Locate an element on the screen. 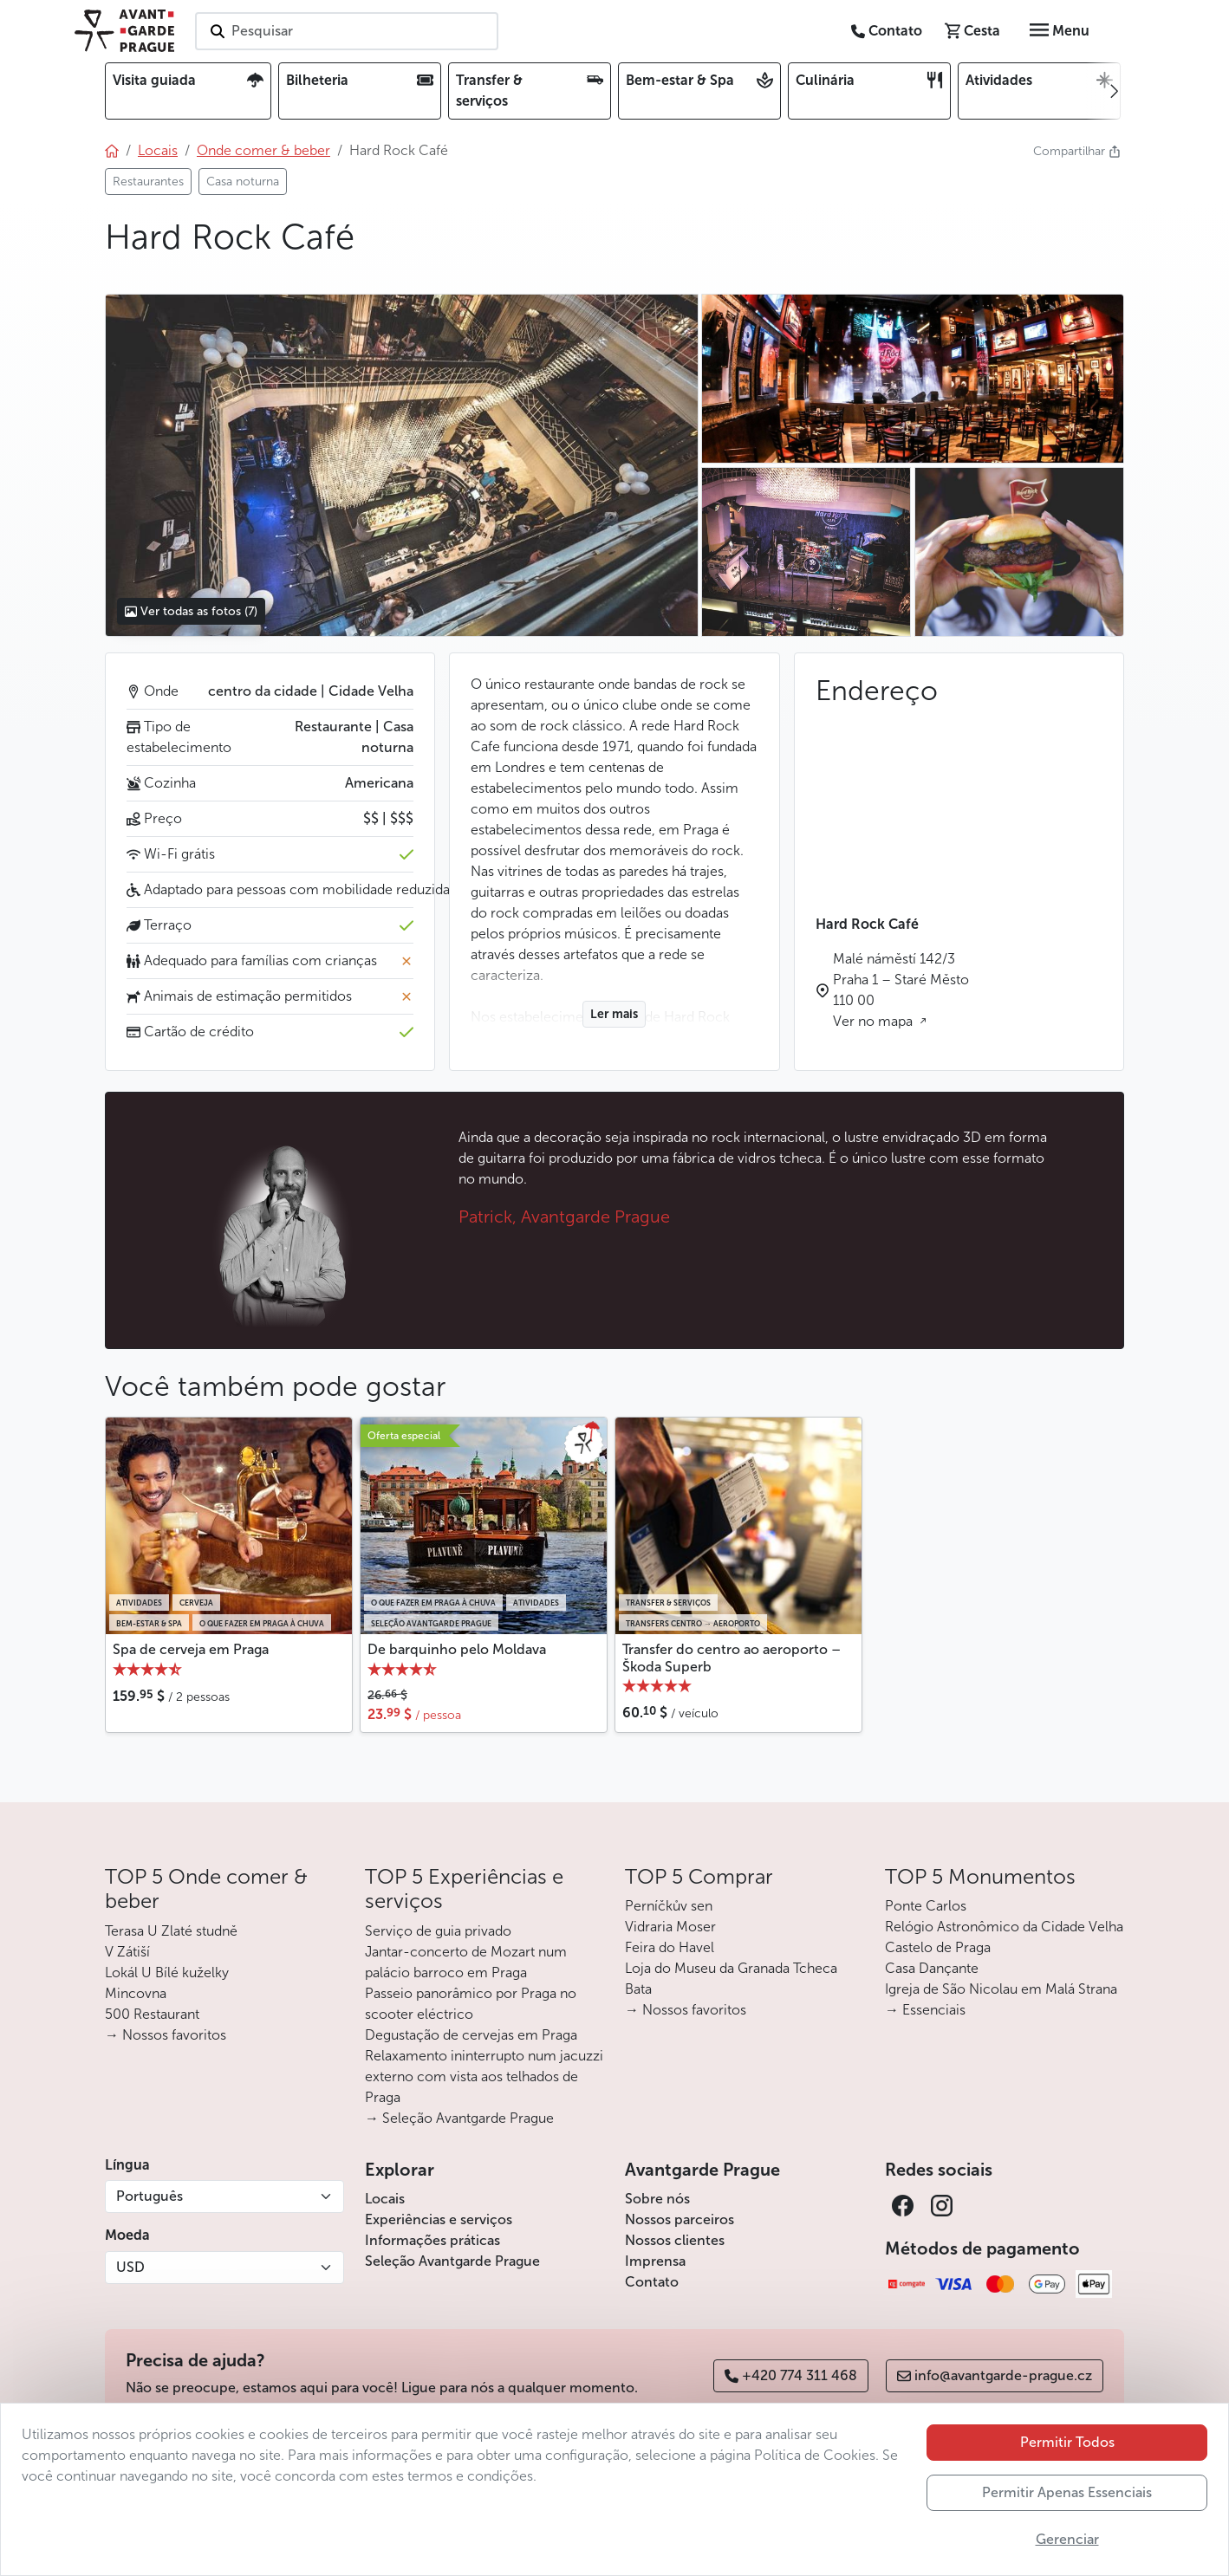 This screenshot has height=2576, width=1229. Português is located at coordinates (149, 2196).